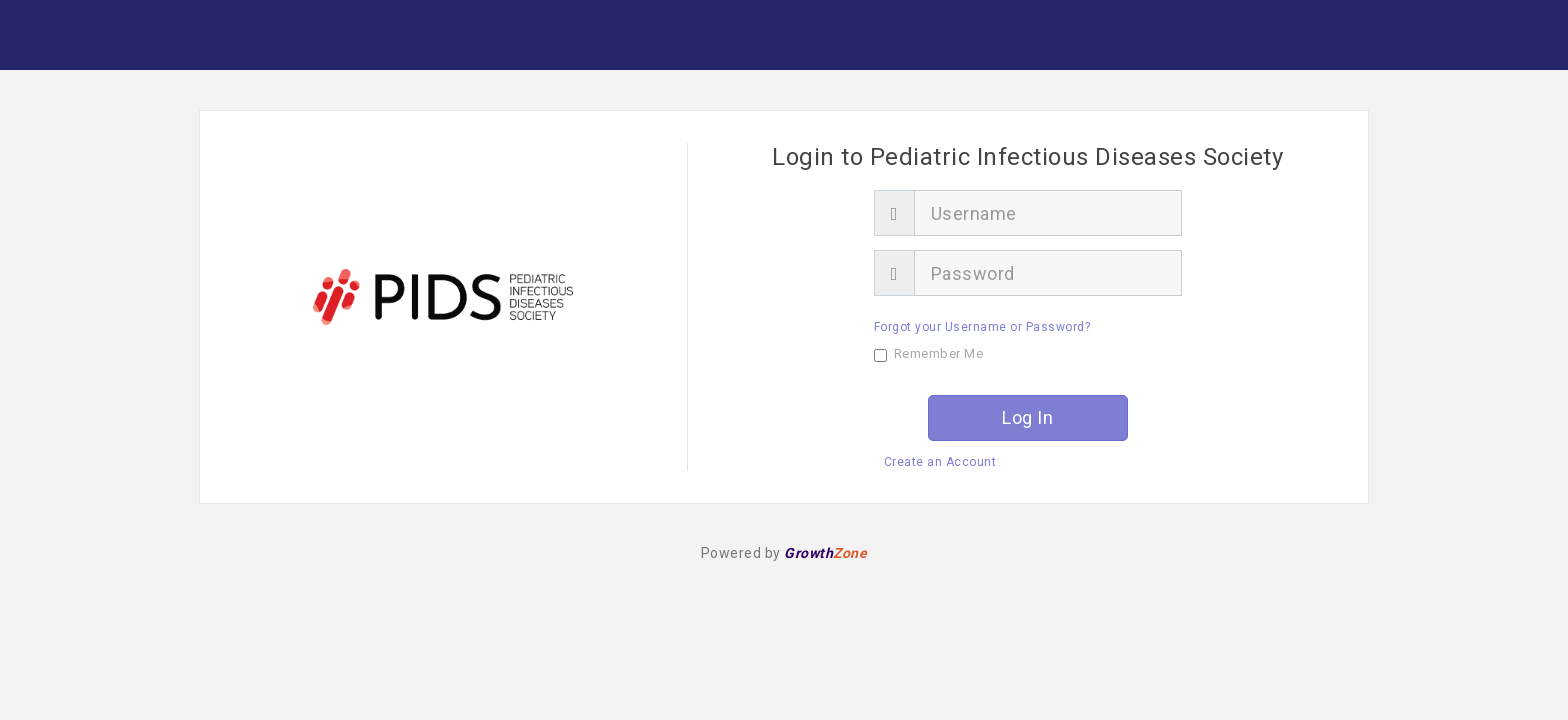 This screenshot has width=1568, height=720. I want to click on Forgot your Username or Password?, so click(982, 327).